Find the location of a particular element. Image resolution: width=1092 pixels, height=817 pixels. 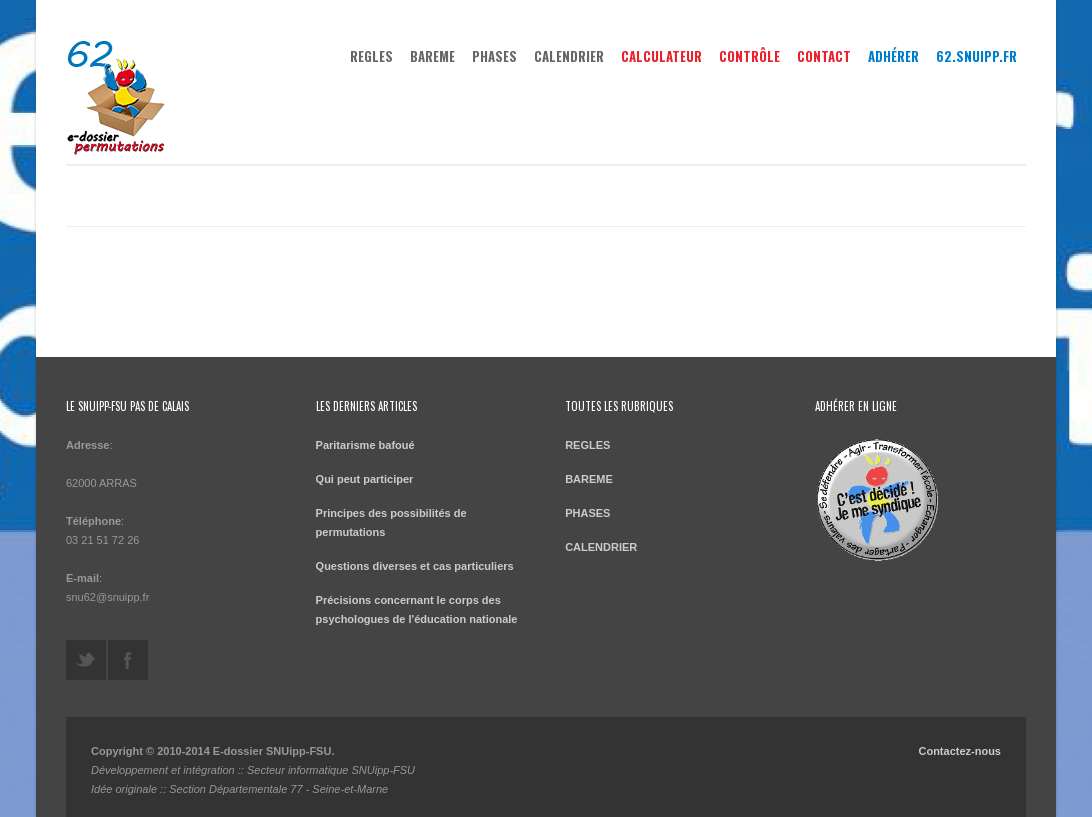

Qui peut participer is located at coordinates (365, 479).